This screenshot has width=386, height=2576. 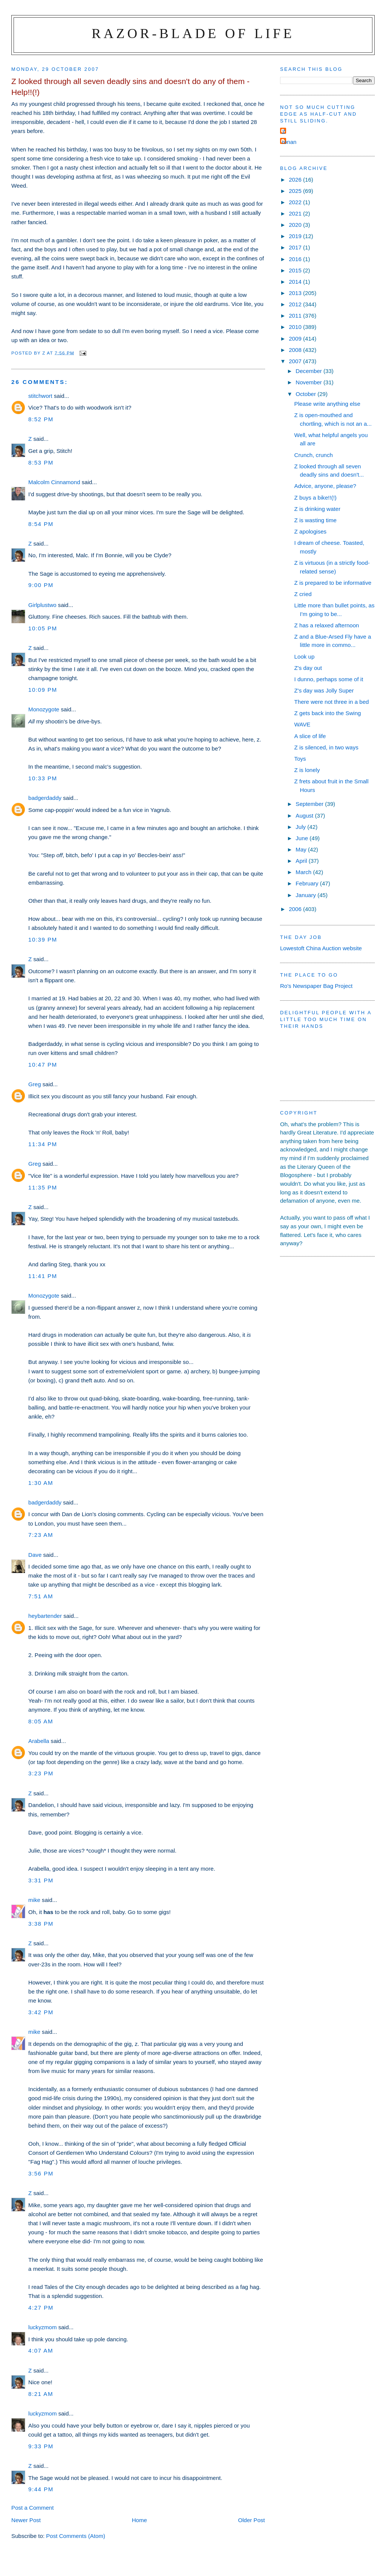 What do you see at coordinates (42, 689) in the screenshot?
I see `10:09 pm` at bounding box center [42, 689].